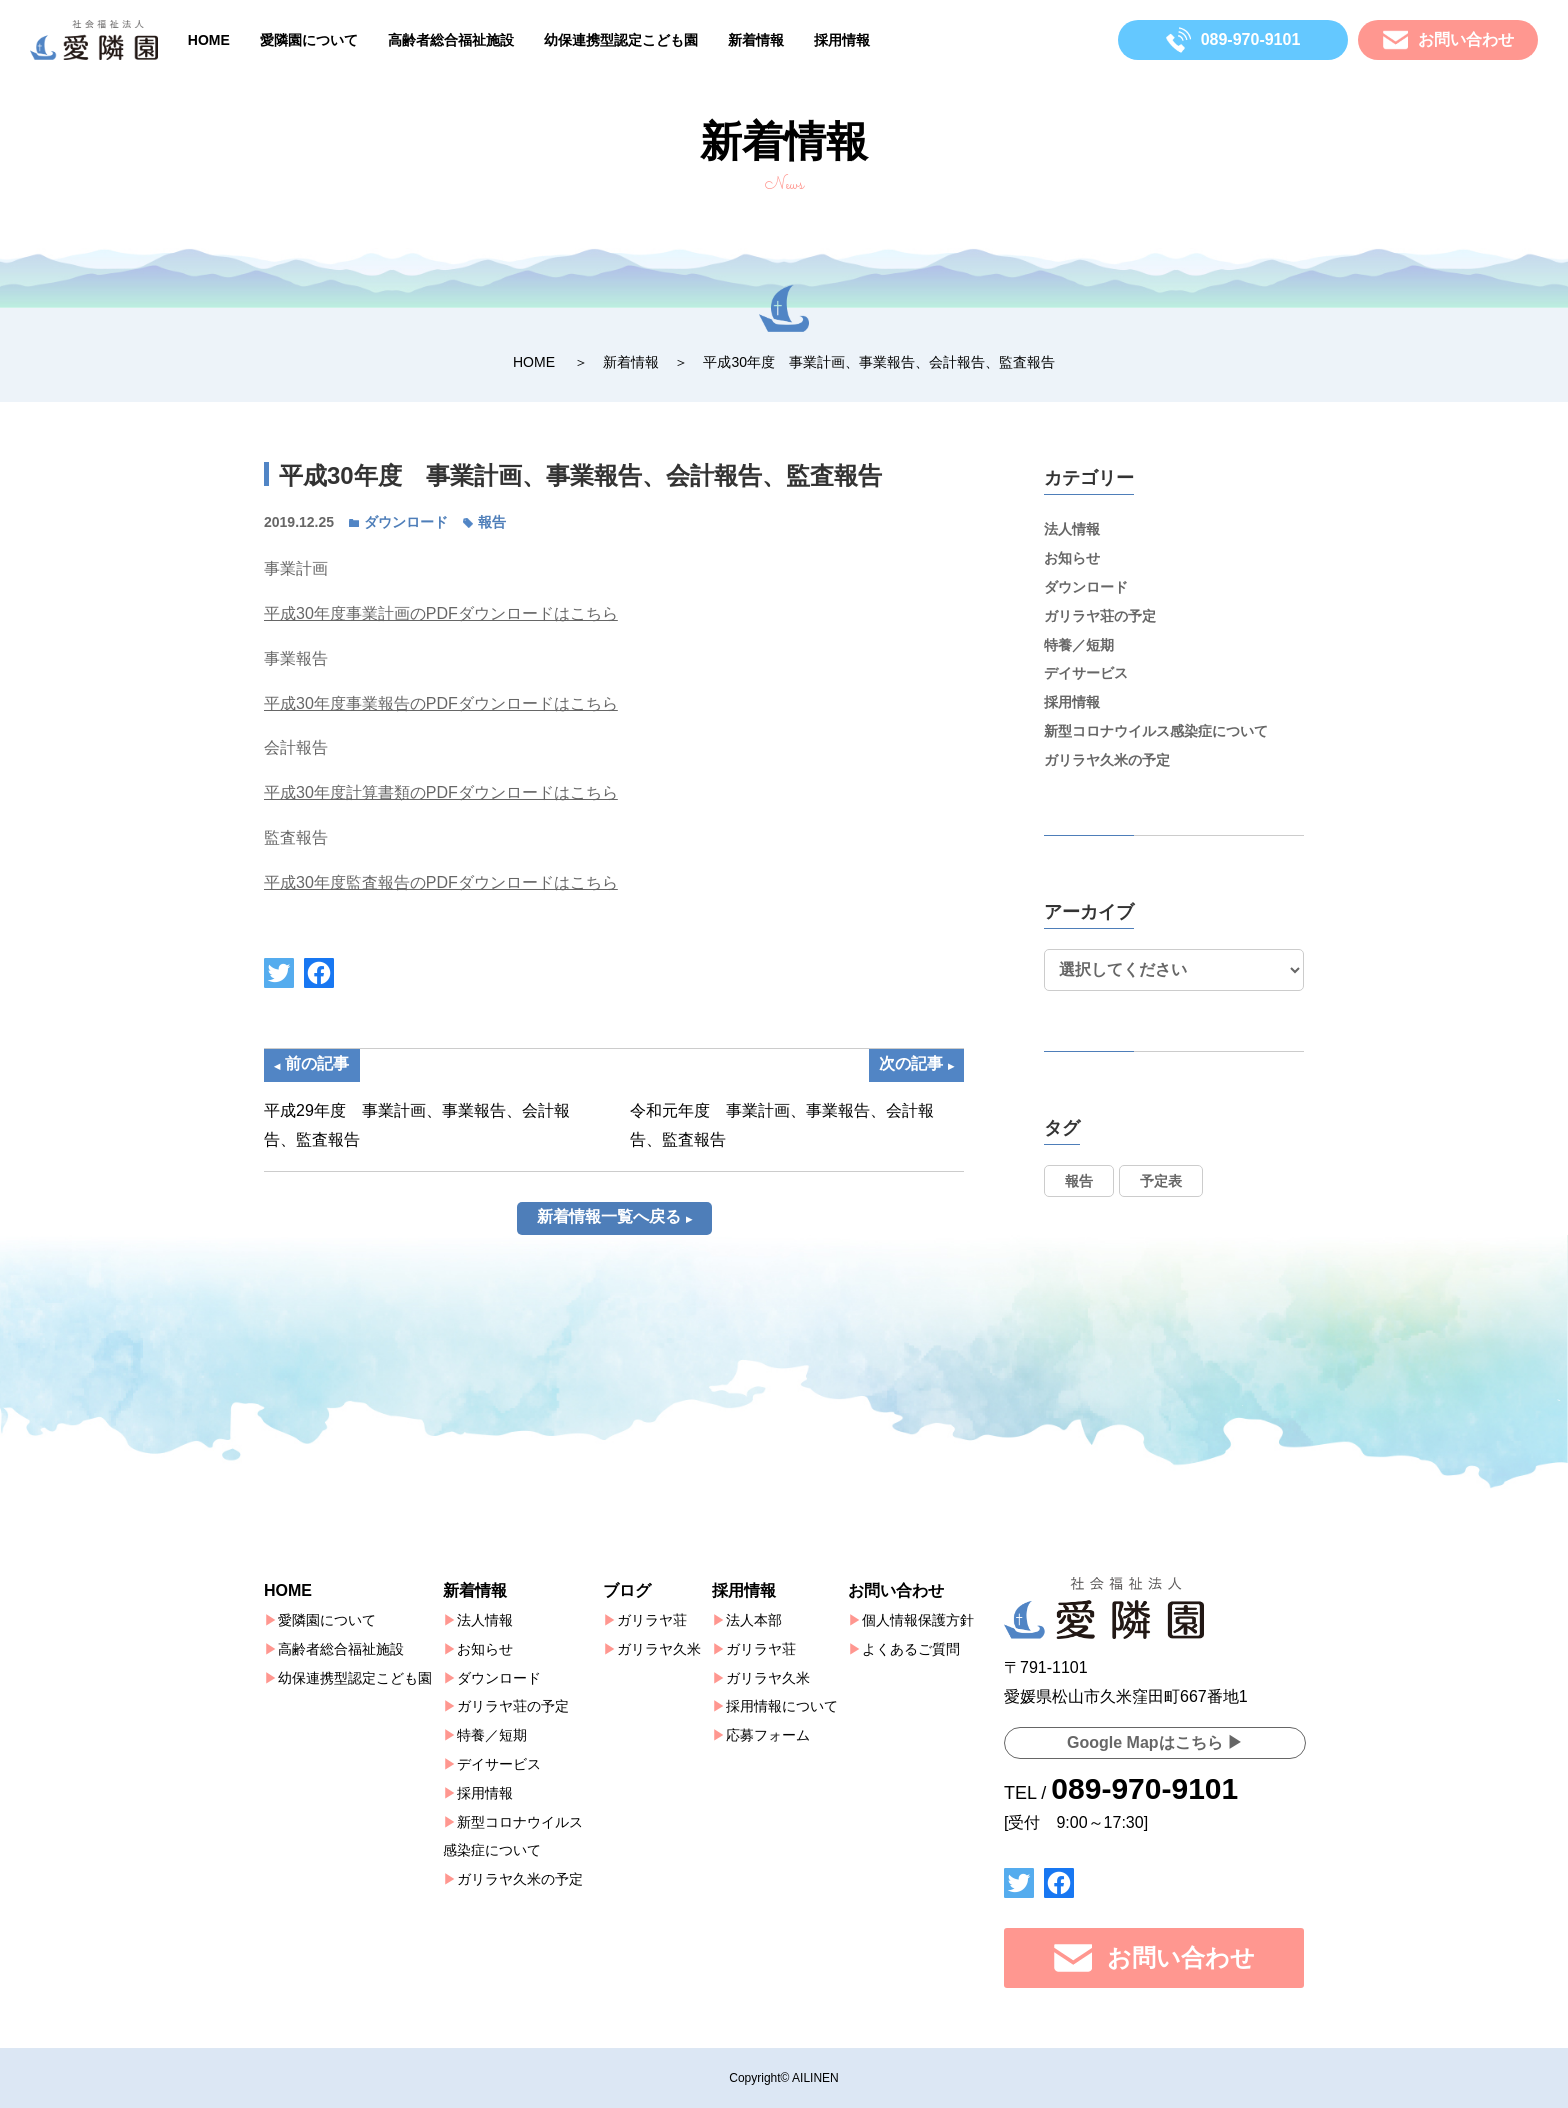  I want to click on 応募フォーム, so click(768, 1735).